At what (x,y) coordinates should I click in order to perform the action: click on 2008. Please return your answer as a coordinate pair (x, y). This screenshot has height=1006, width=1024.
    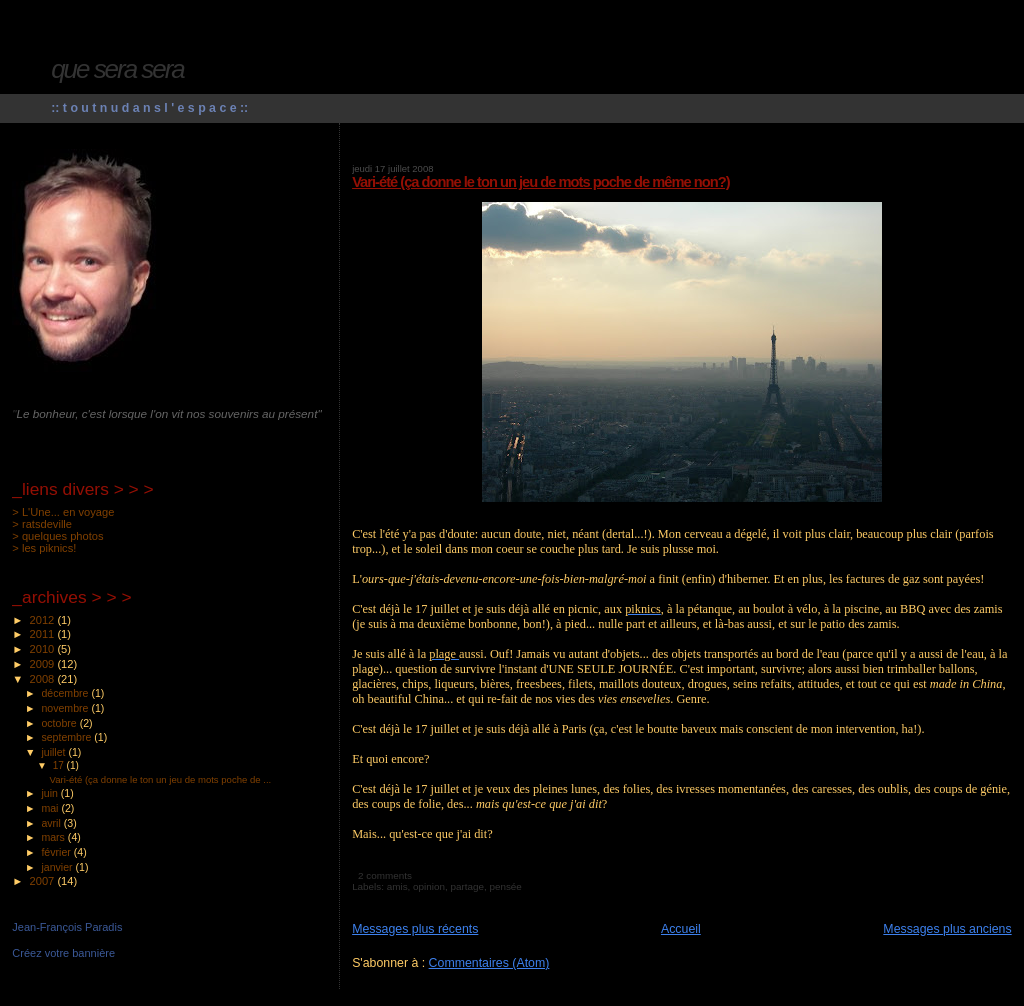
    Looking at the image, I should click on (44, 679).